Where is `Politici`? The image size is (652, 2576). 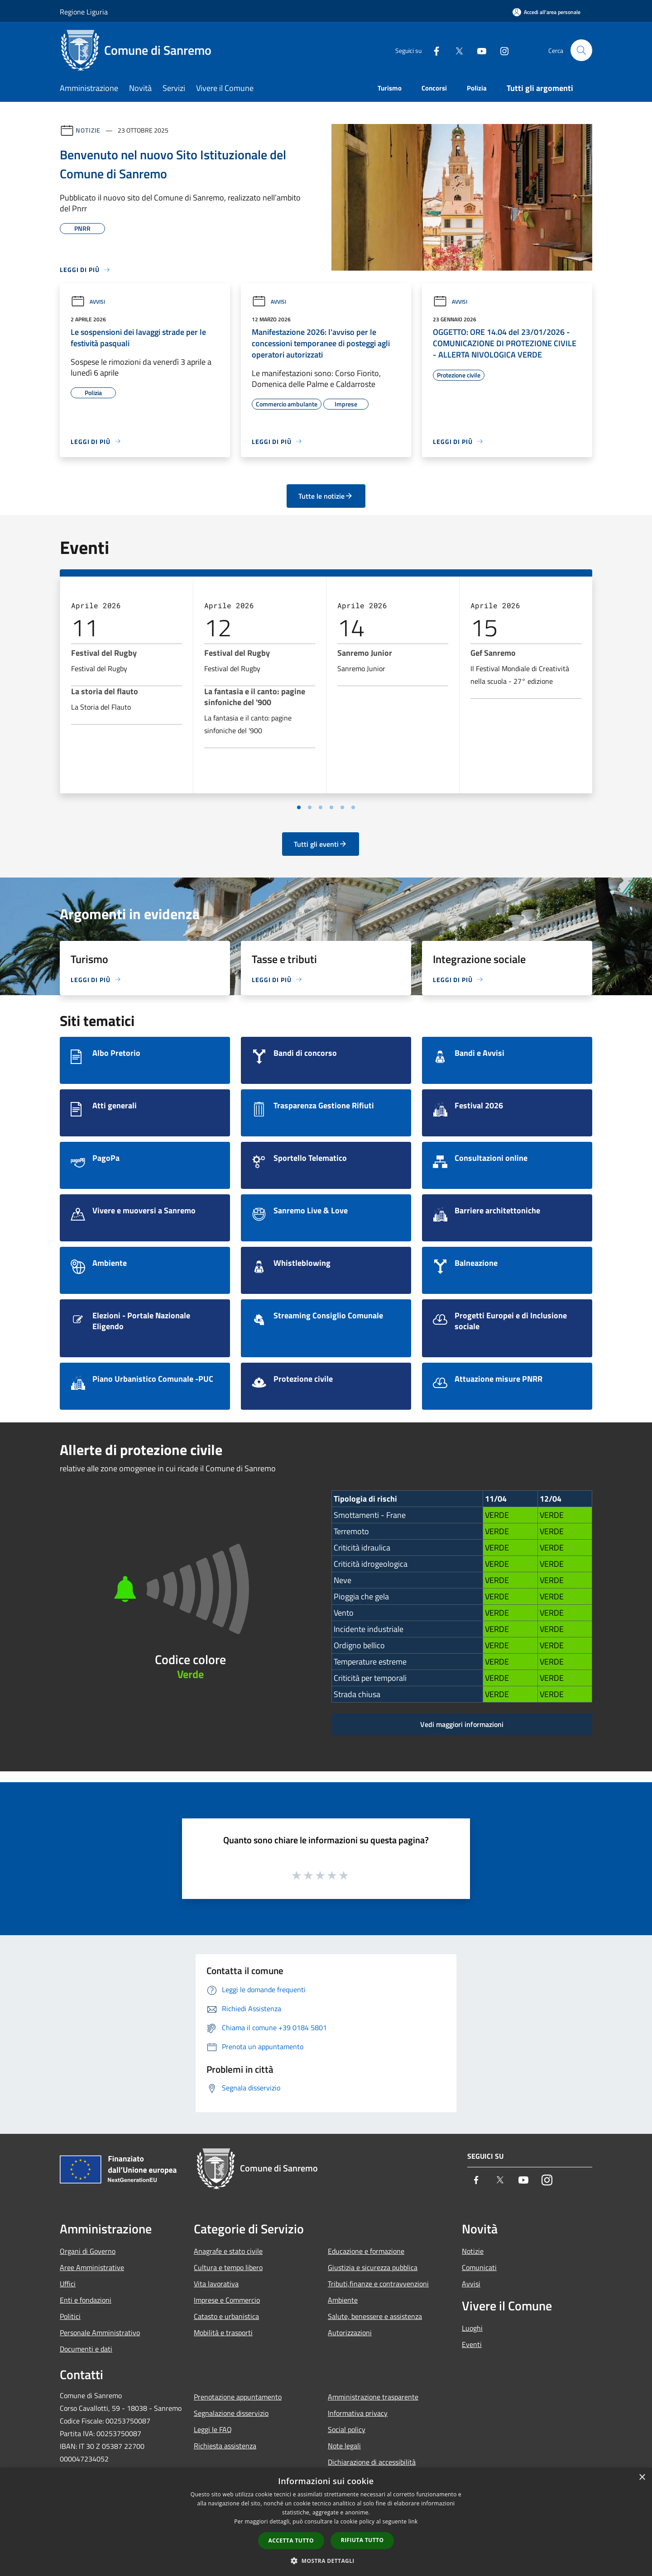 Politici is located at coordinates (70, 2316).